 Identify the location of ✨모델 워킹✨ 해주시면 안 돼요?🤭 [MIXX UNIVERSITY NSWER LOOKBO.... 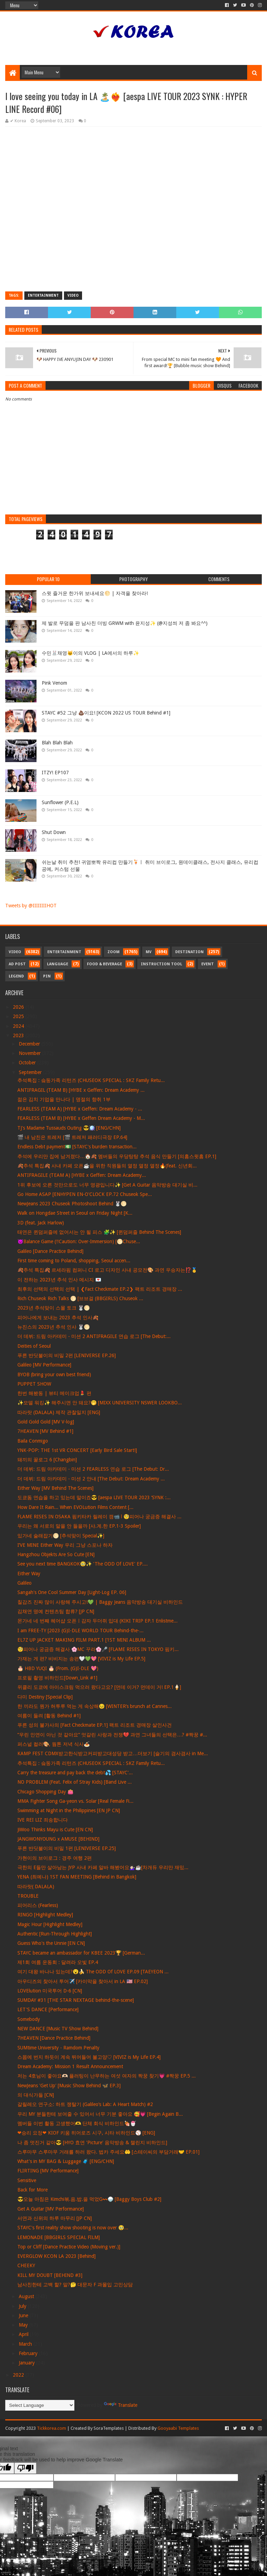
(99, 1402).